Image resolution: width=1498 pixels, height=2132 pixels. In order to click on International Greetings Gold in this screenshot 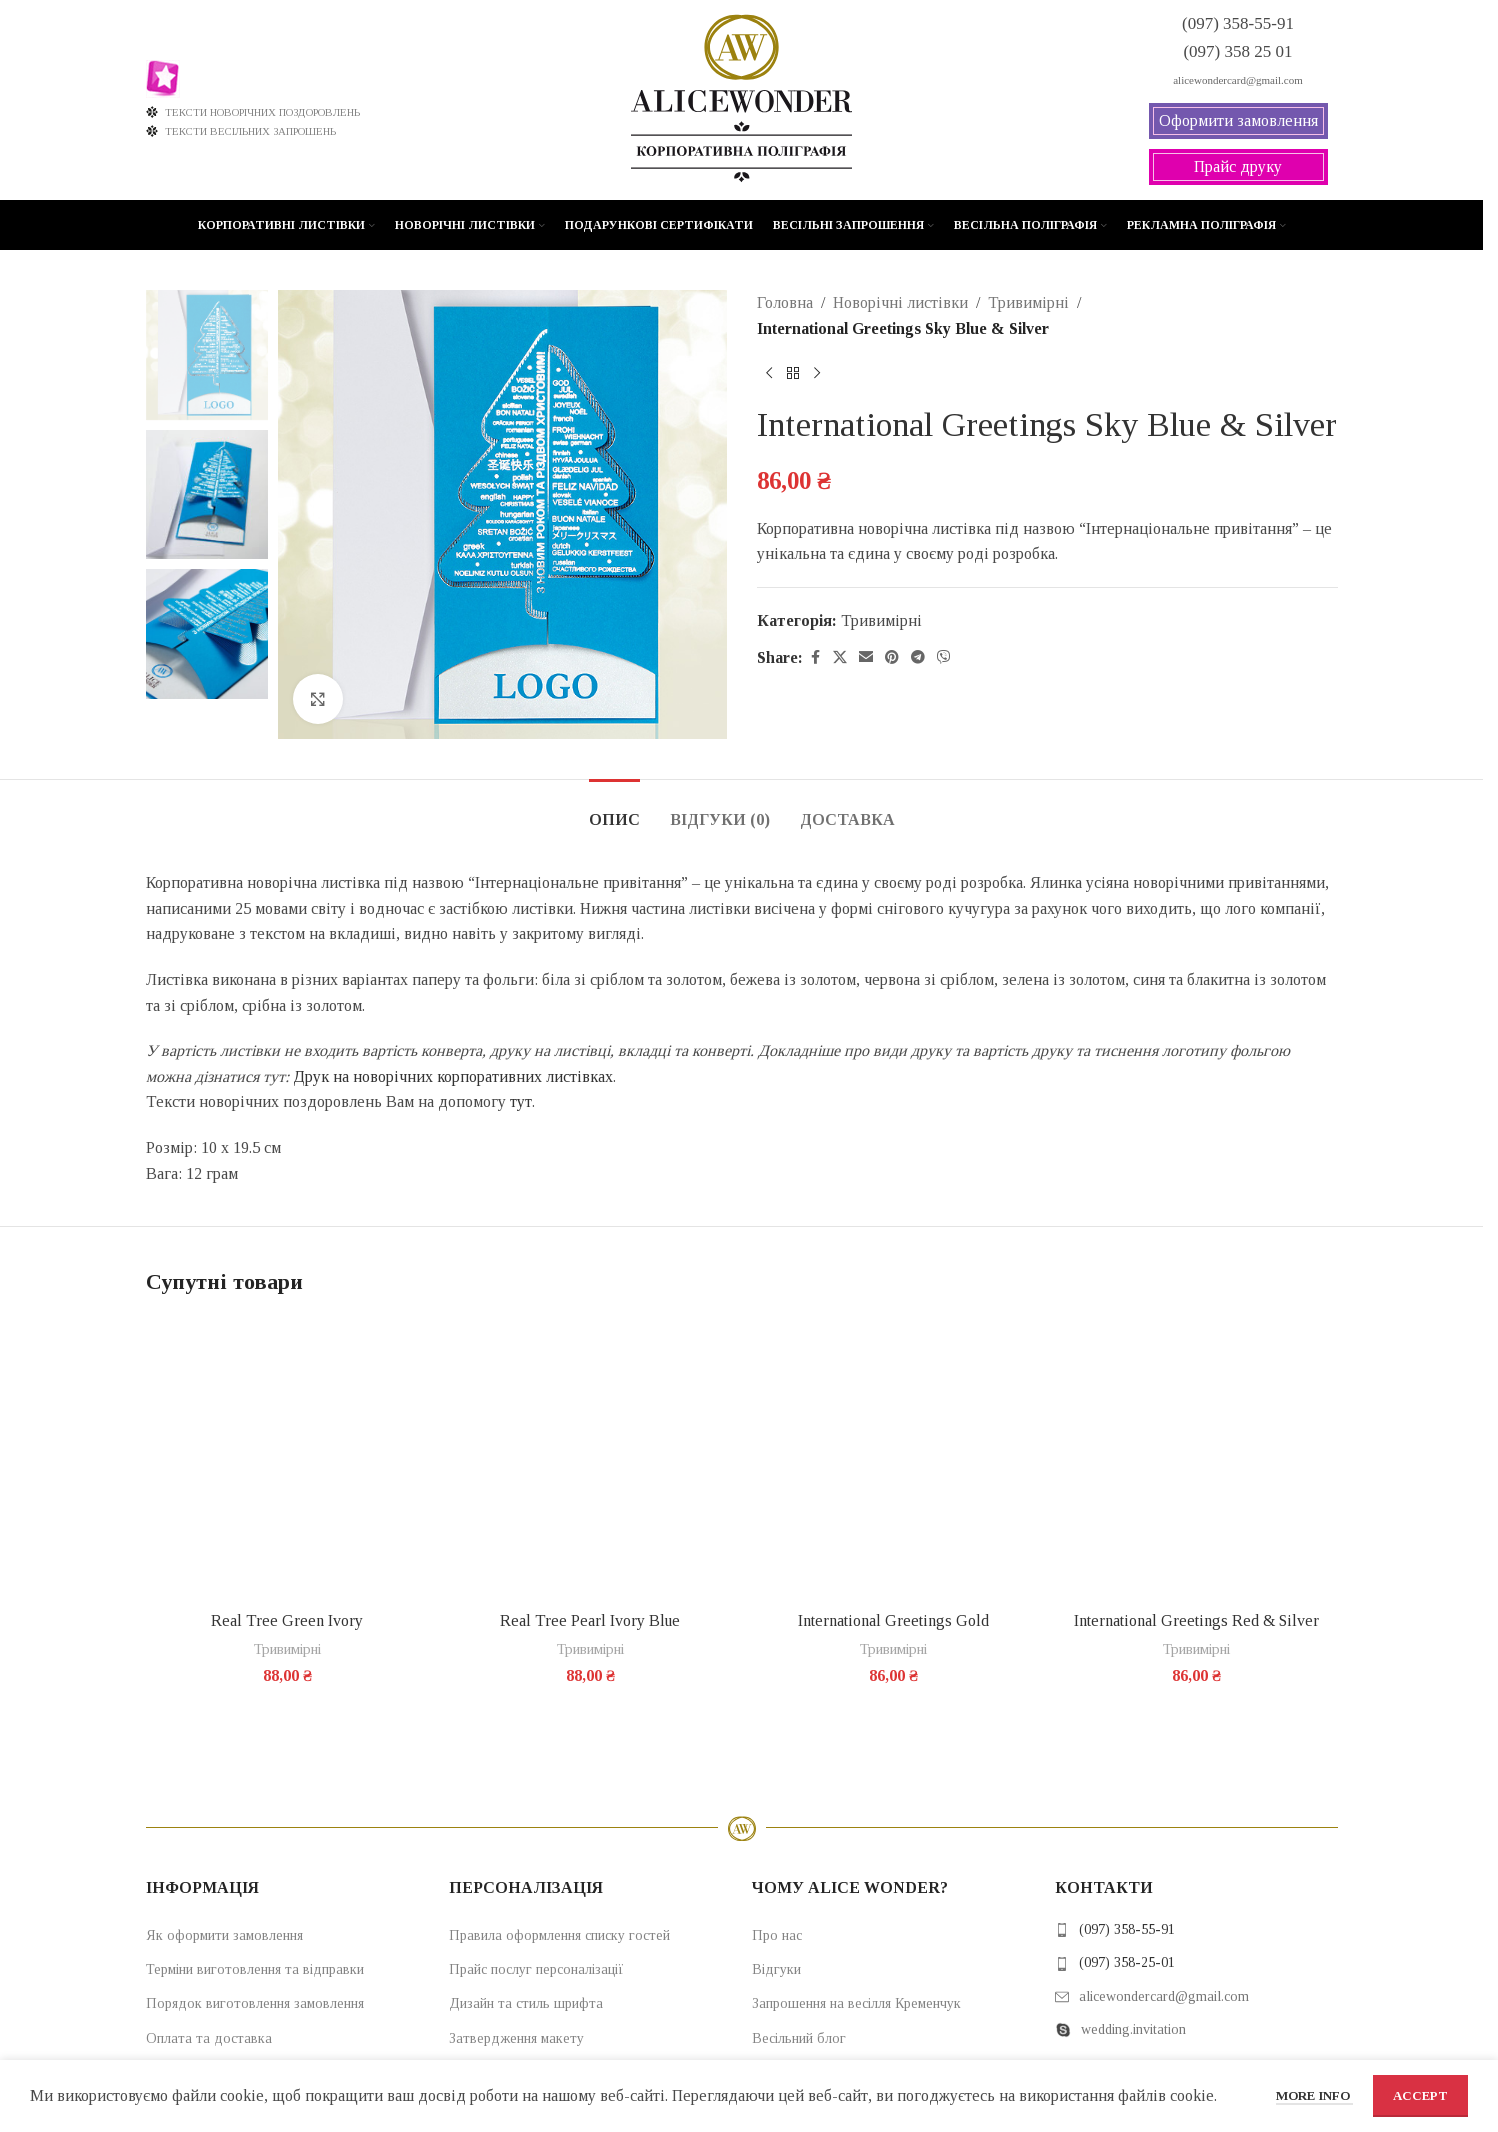, I will do `click(893, 1620)`.